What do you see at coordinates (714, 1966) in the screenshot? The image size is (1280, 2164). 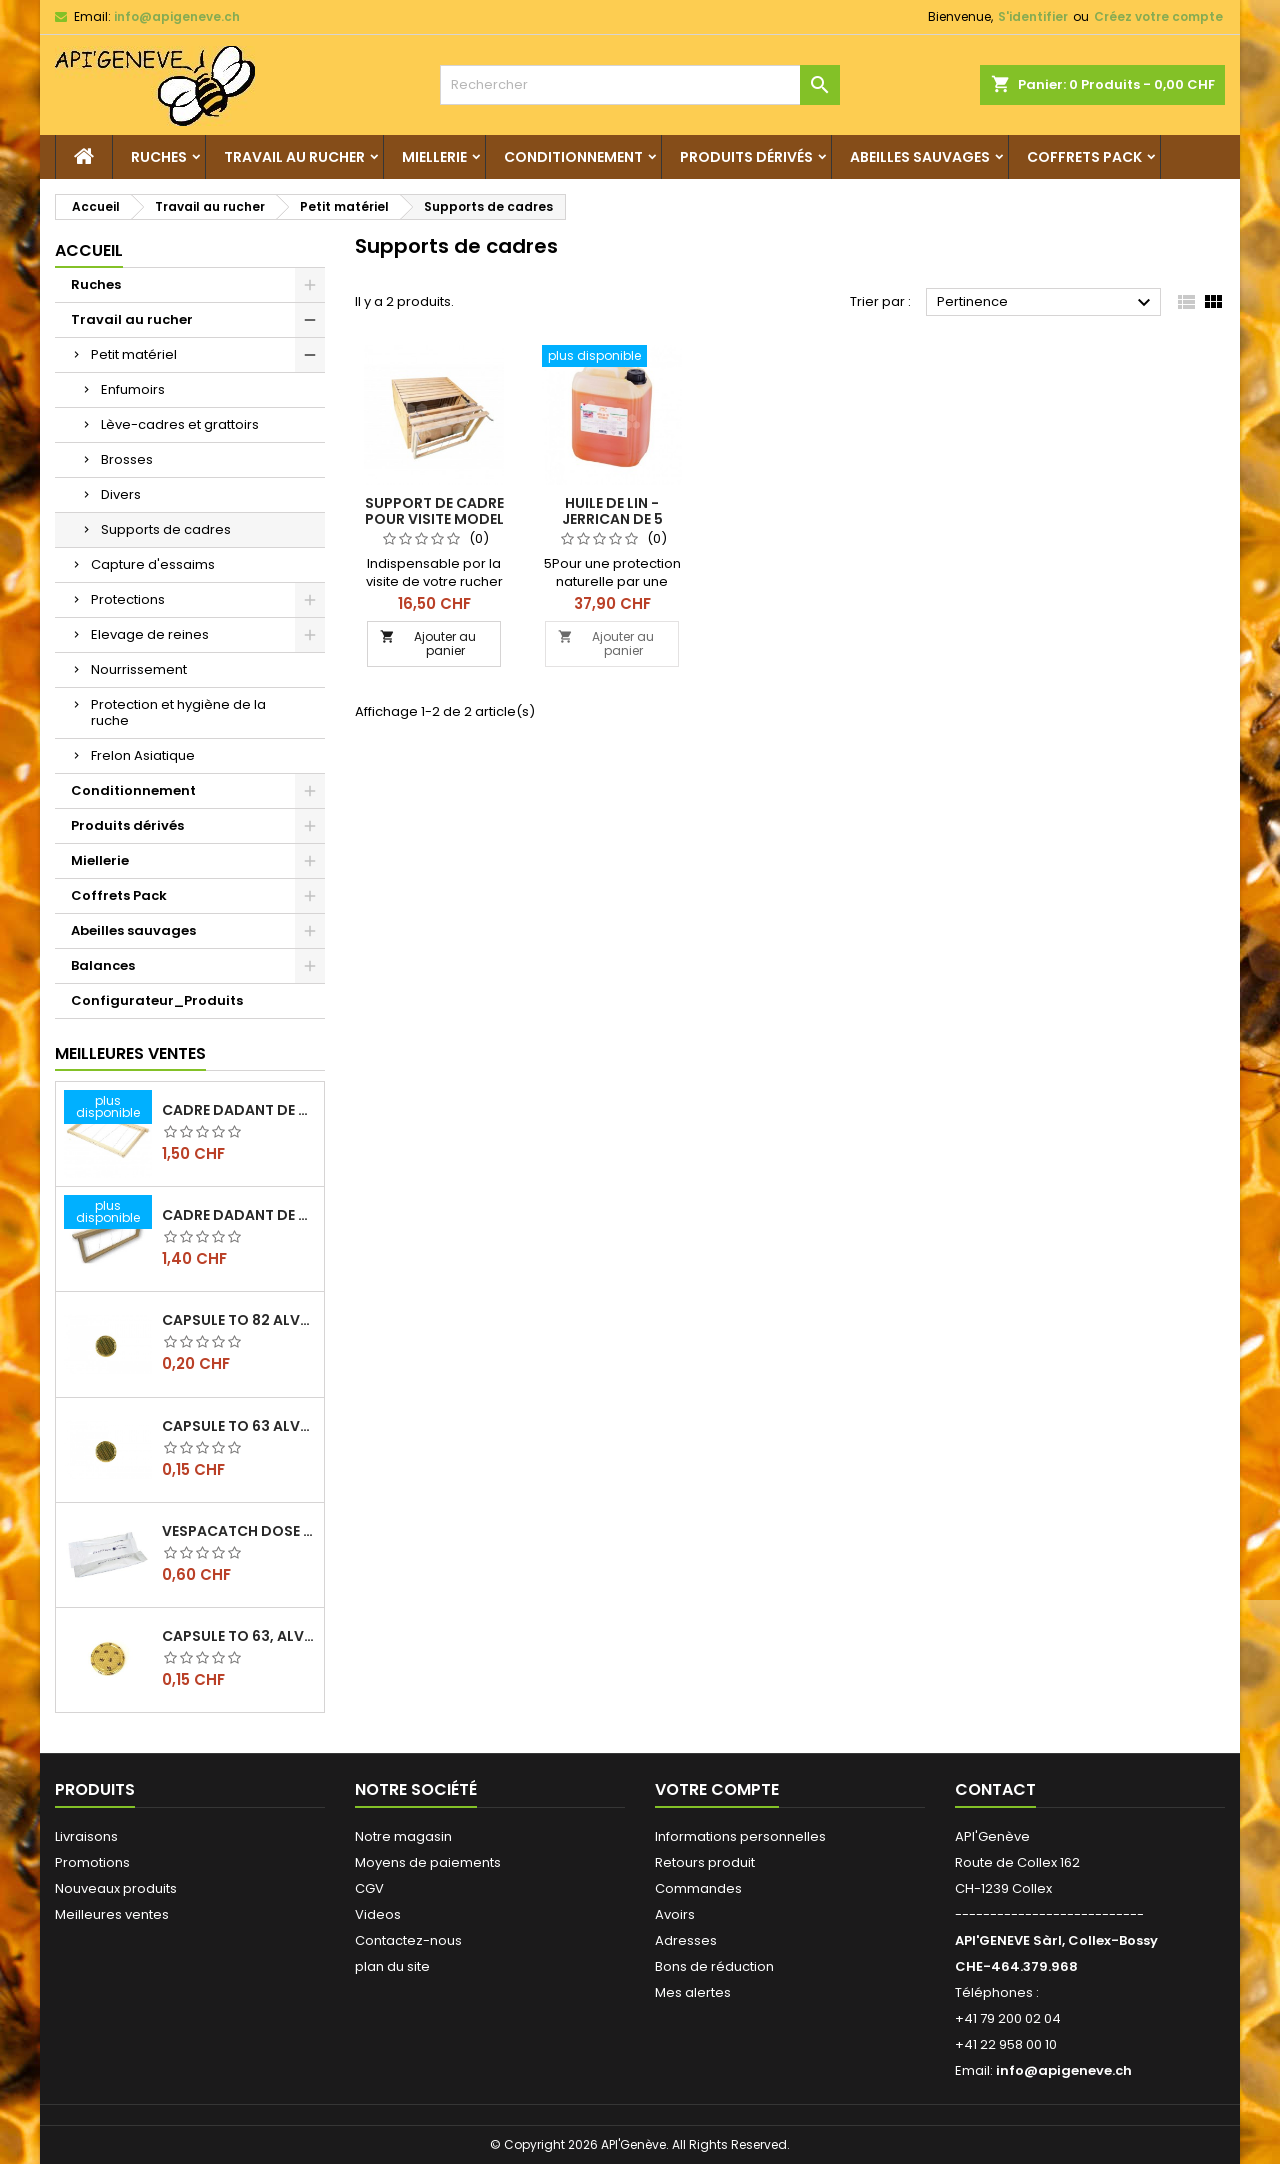 I see `Bons de réduction` at bounding box center [714, 1966].